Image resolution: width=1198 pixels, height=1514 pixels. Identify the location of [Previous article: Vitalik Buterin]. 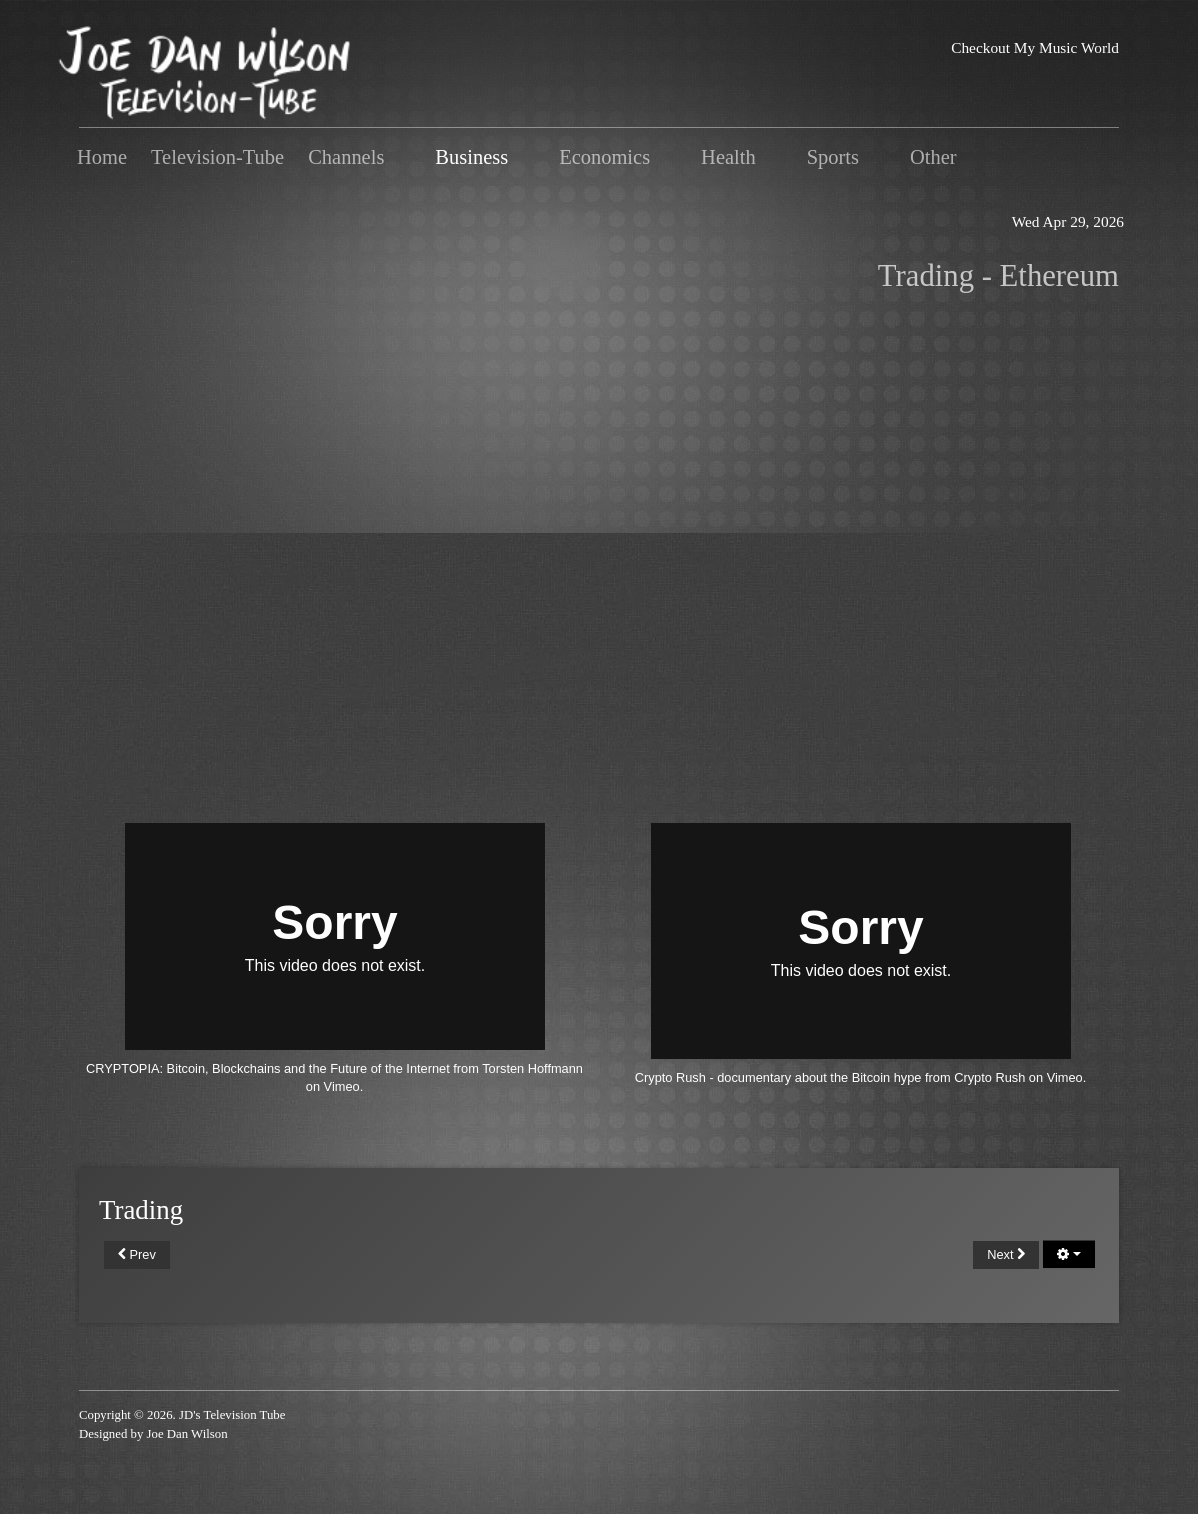
(137, 1255).